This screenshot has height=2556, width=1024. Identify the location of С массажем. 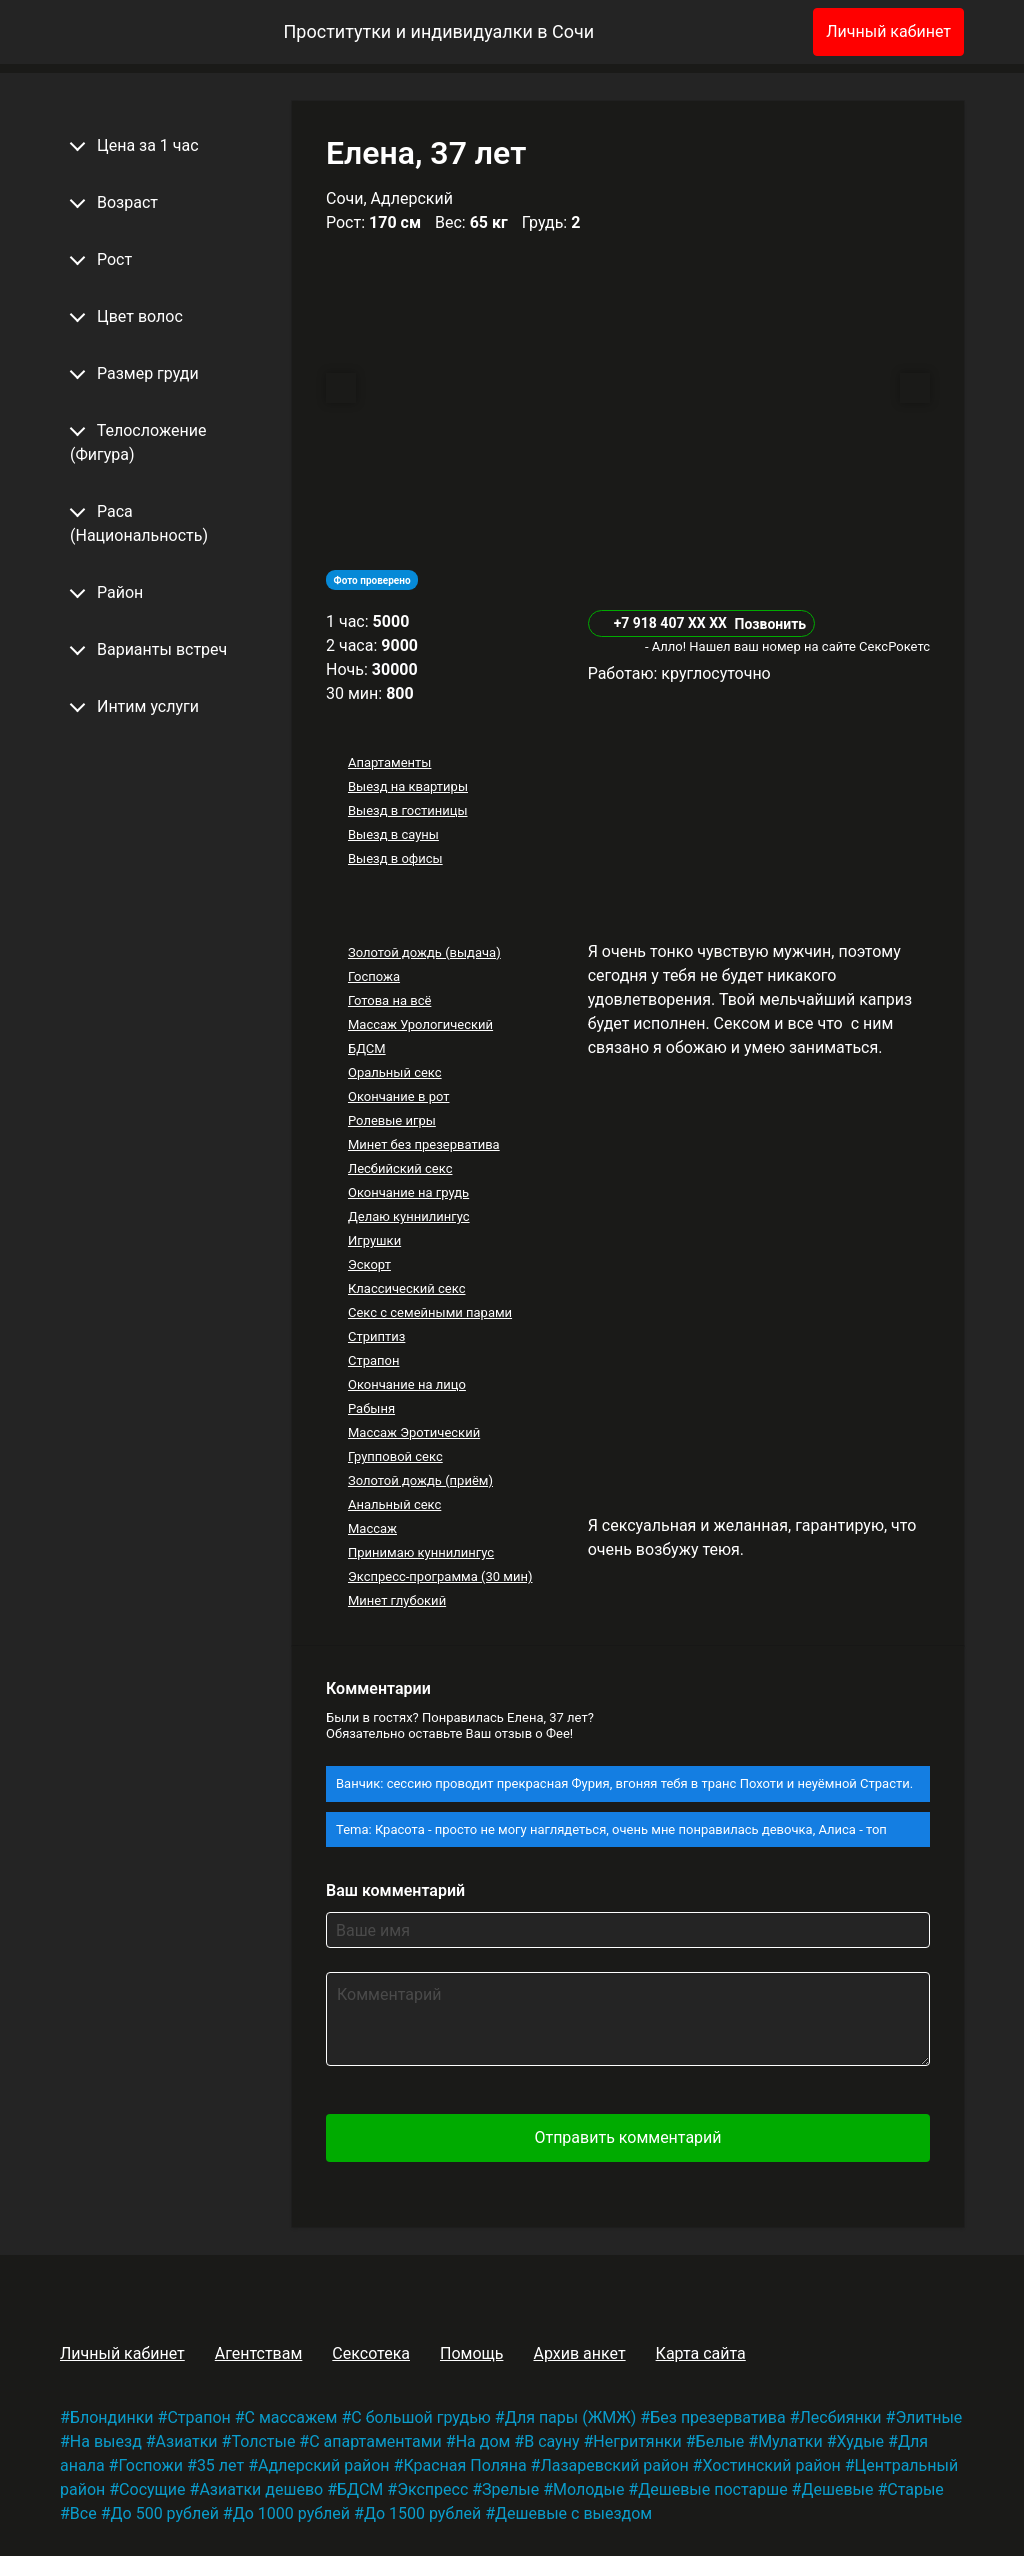
(291, 2417).